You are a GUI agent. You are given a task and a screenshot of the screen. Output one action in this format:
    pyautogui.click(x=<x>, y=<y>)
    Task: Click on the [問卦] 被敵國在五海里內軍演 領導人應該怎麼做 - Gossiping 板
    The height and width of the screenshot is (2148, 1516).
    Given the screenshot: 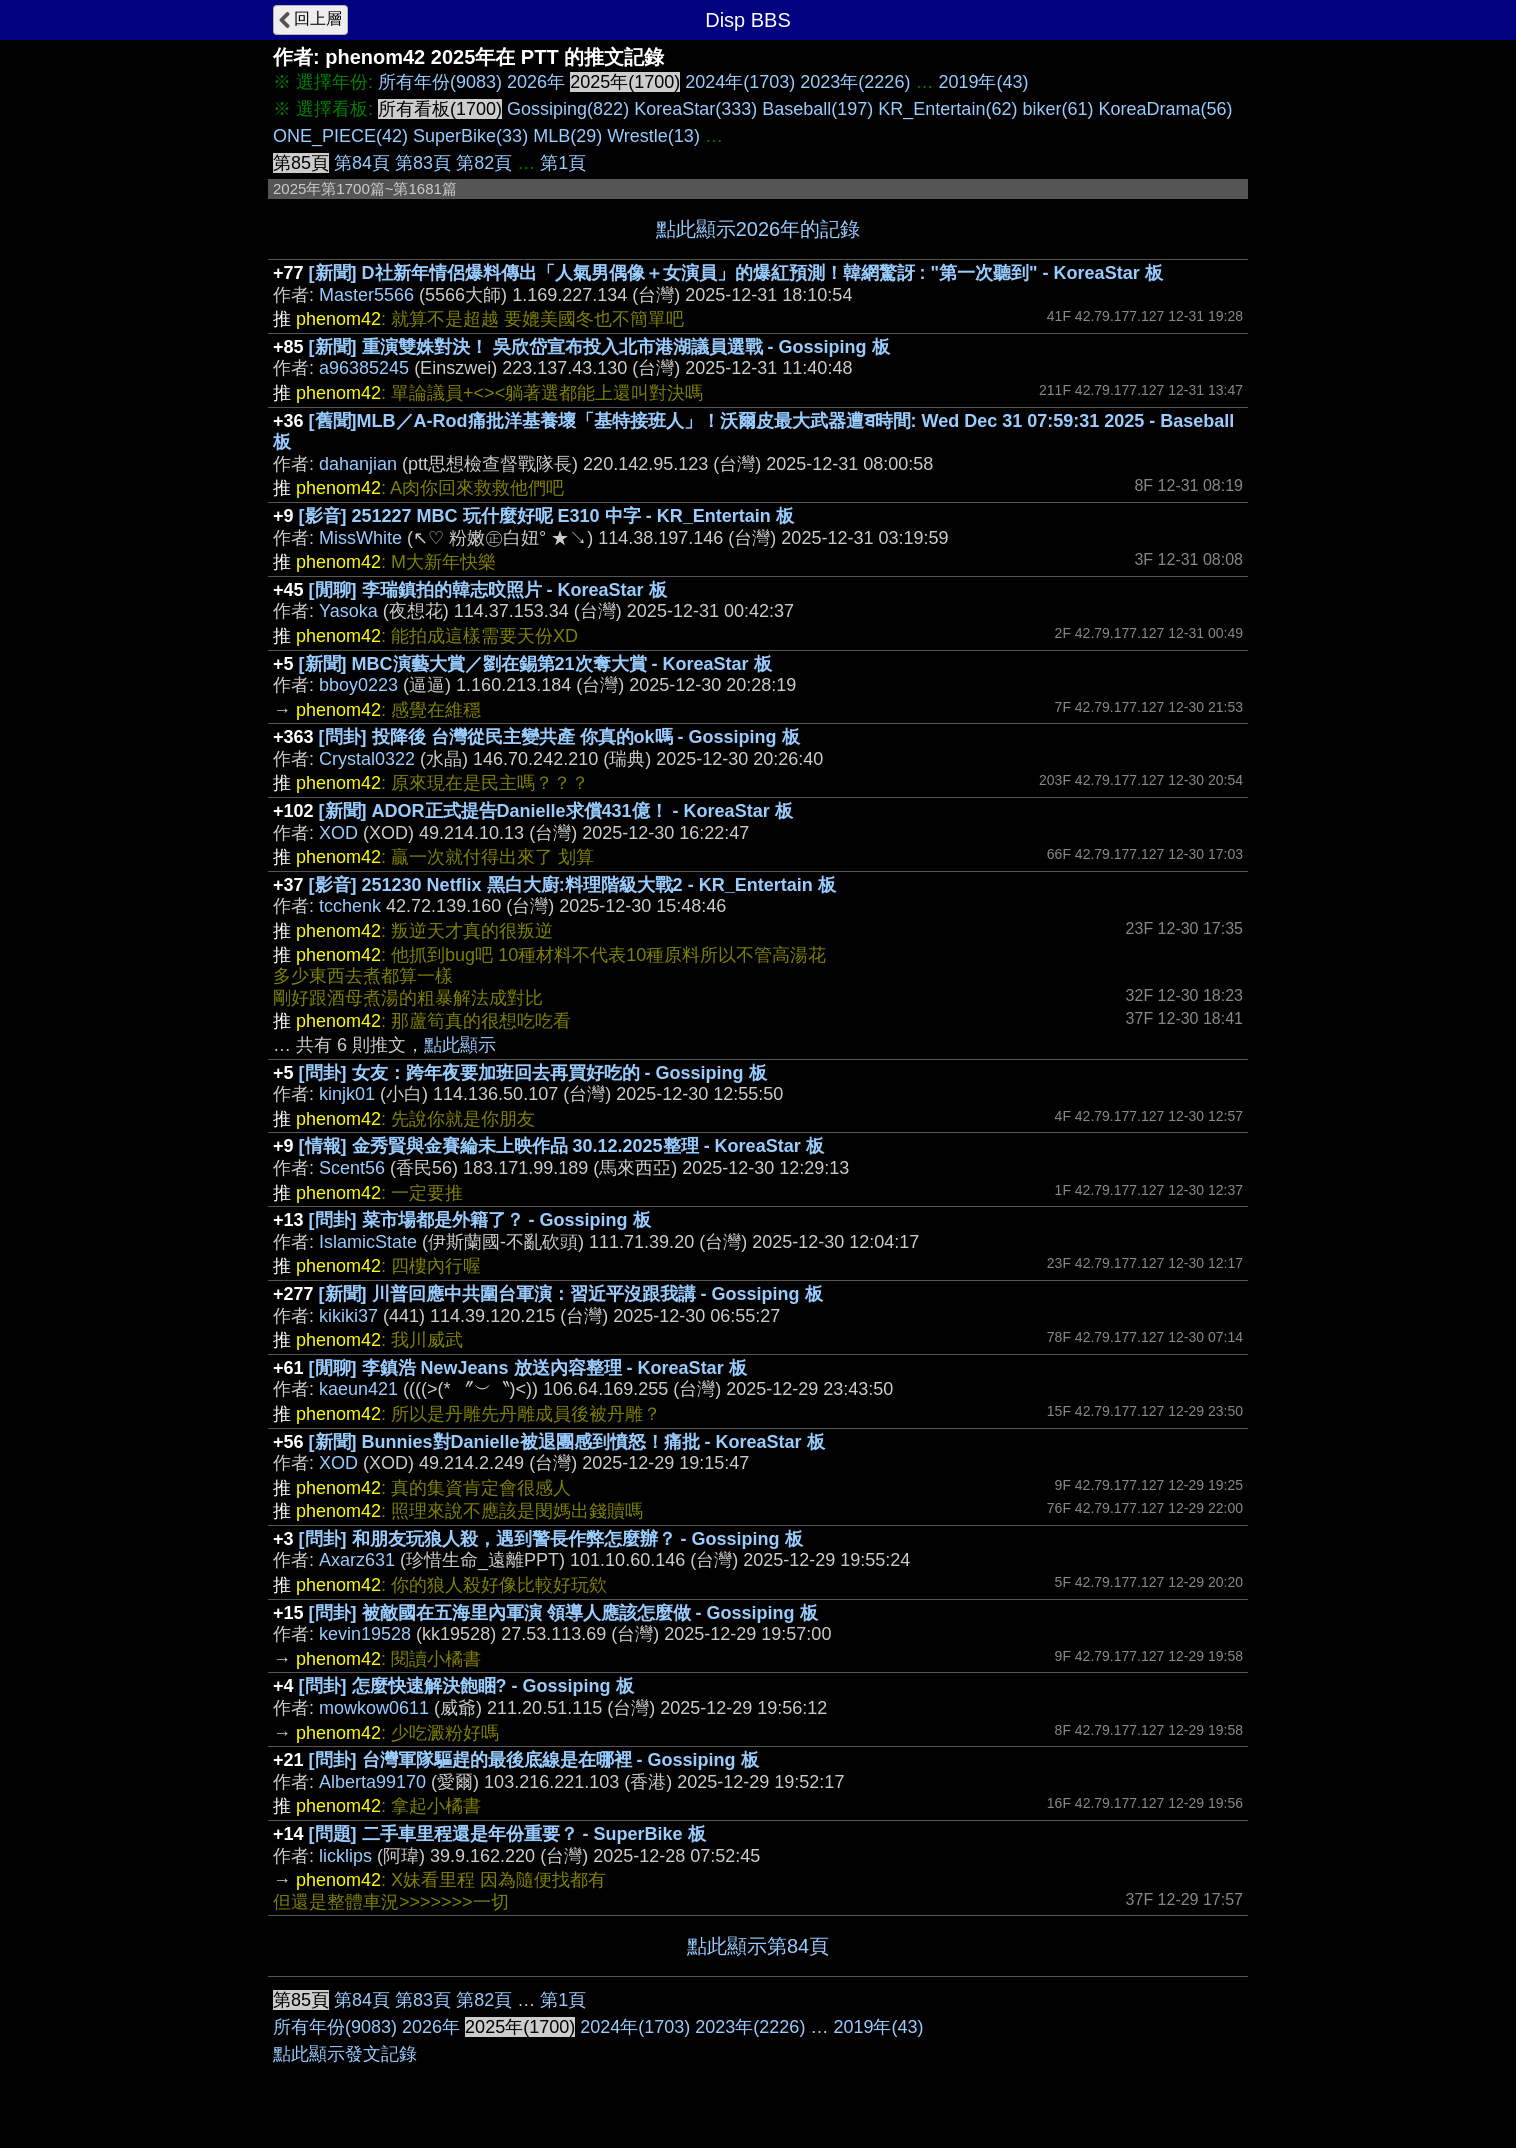 What is the action you would take?
    pyautogui.click(x=563, y=1613)
    